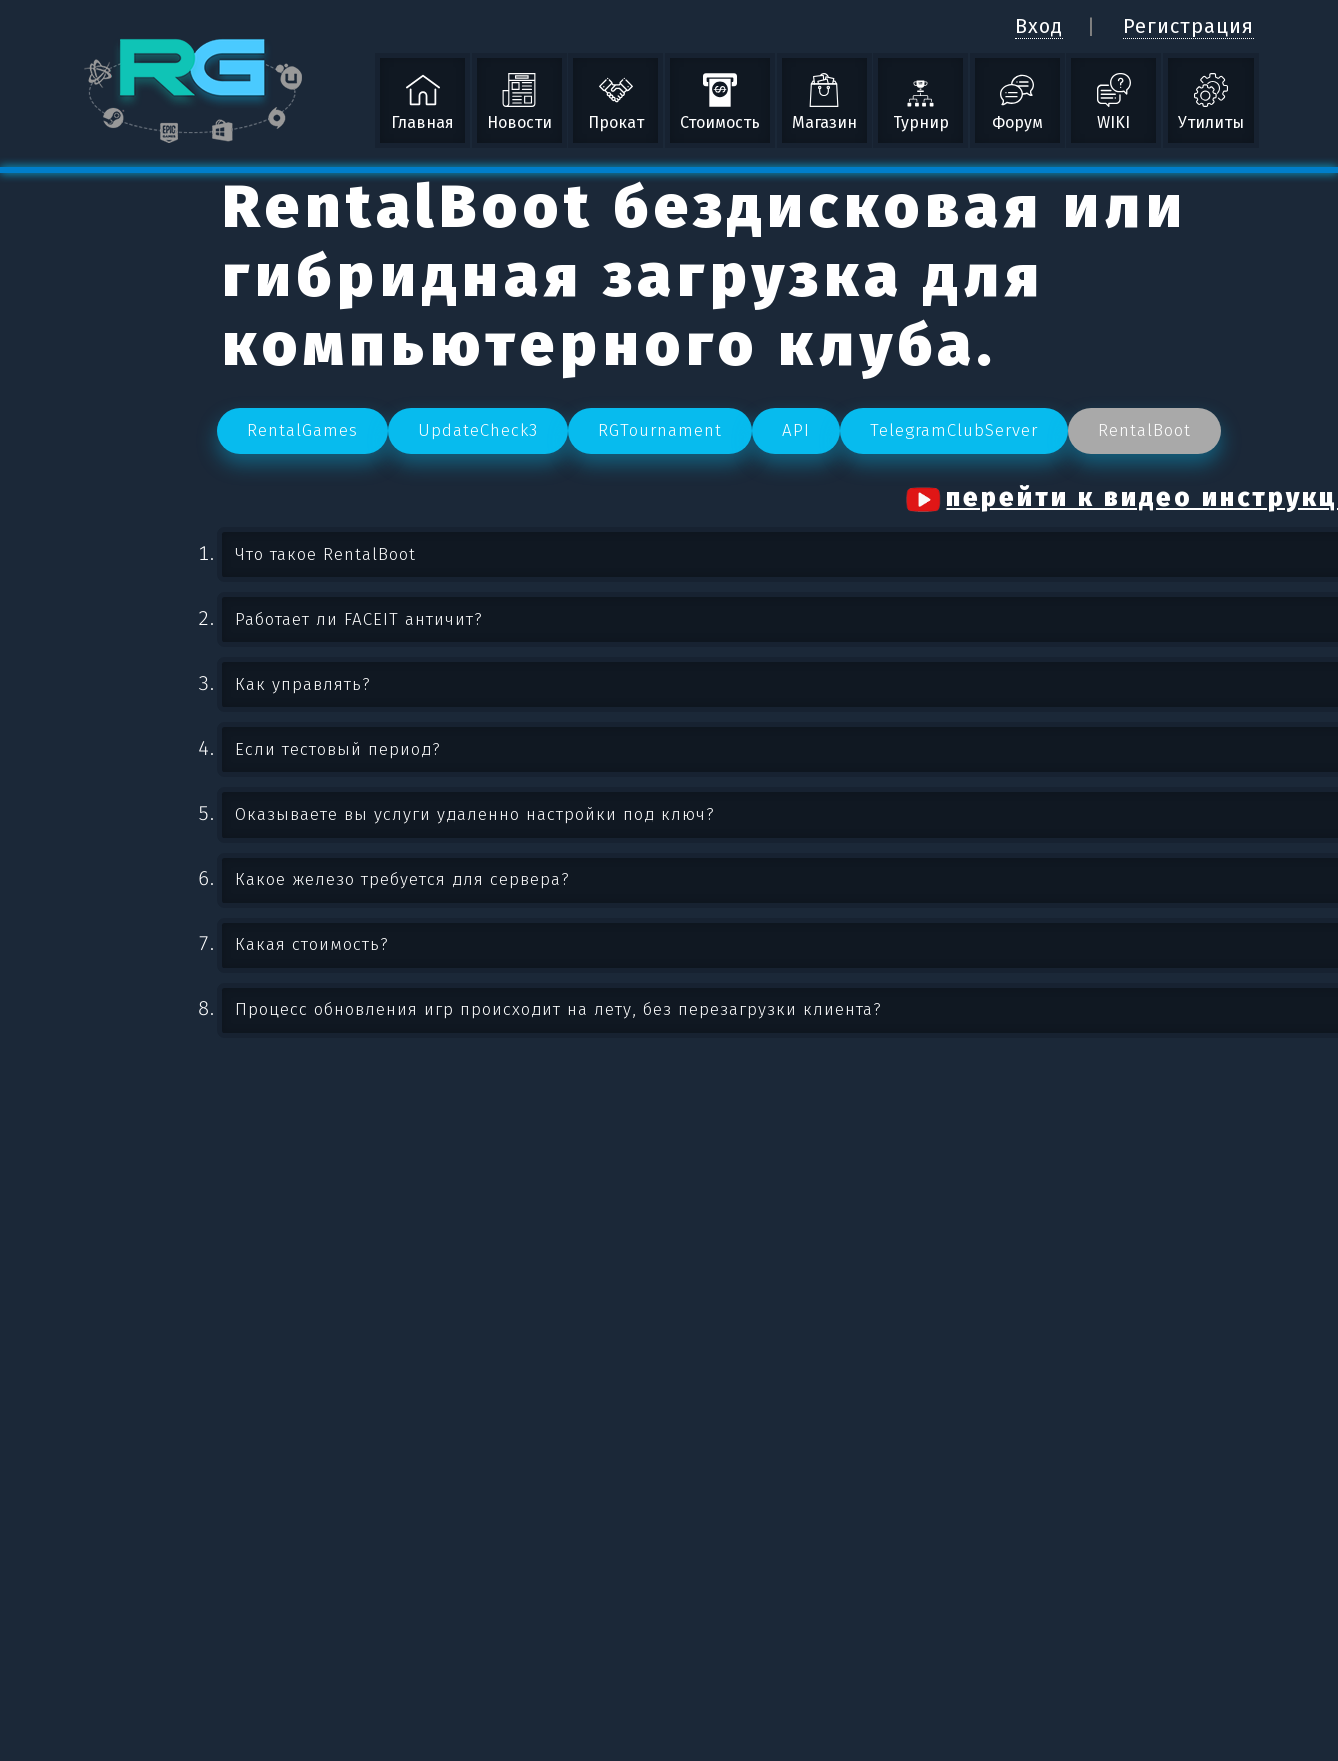 This screenshot has height=1761, width=1338. What do you see at coordinates (796, 430) in the screenshot?
I see `API` at bounding box center [796, 430].